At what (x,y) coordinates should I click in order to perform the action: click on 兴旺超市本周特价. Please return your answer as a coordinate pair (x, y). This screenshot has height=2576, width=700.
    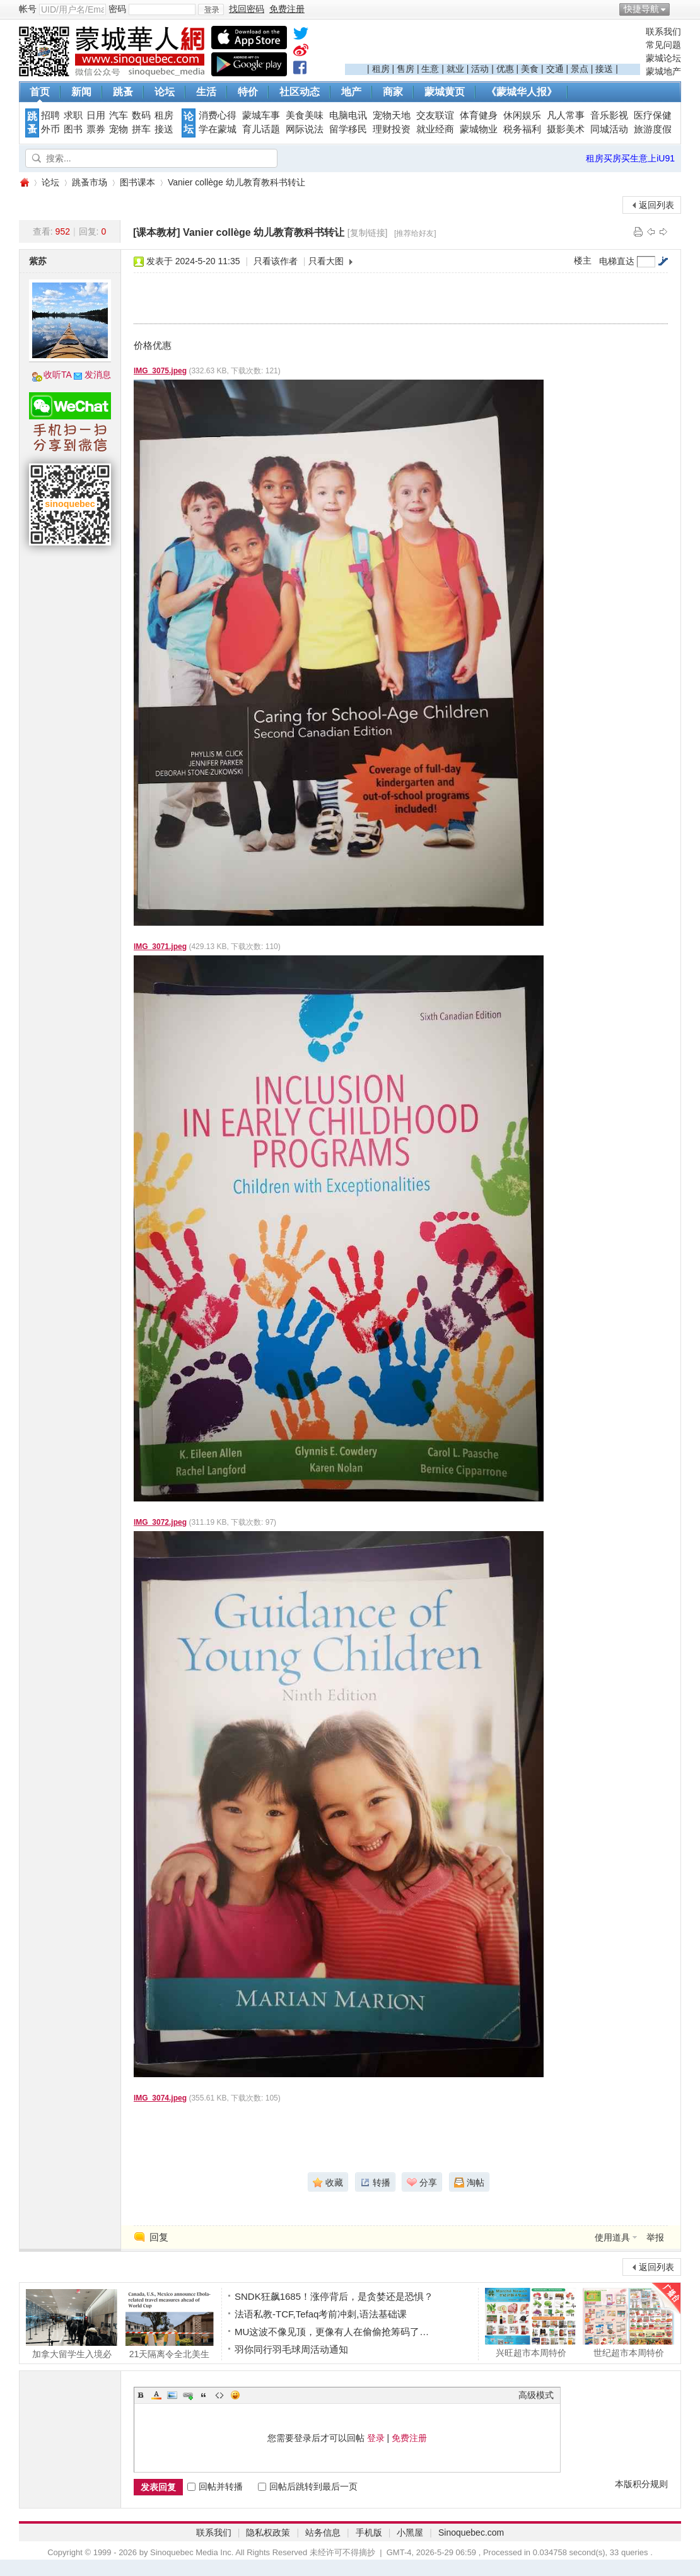
    Looking at the image, I should click on (530, 2322).